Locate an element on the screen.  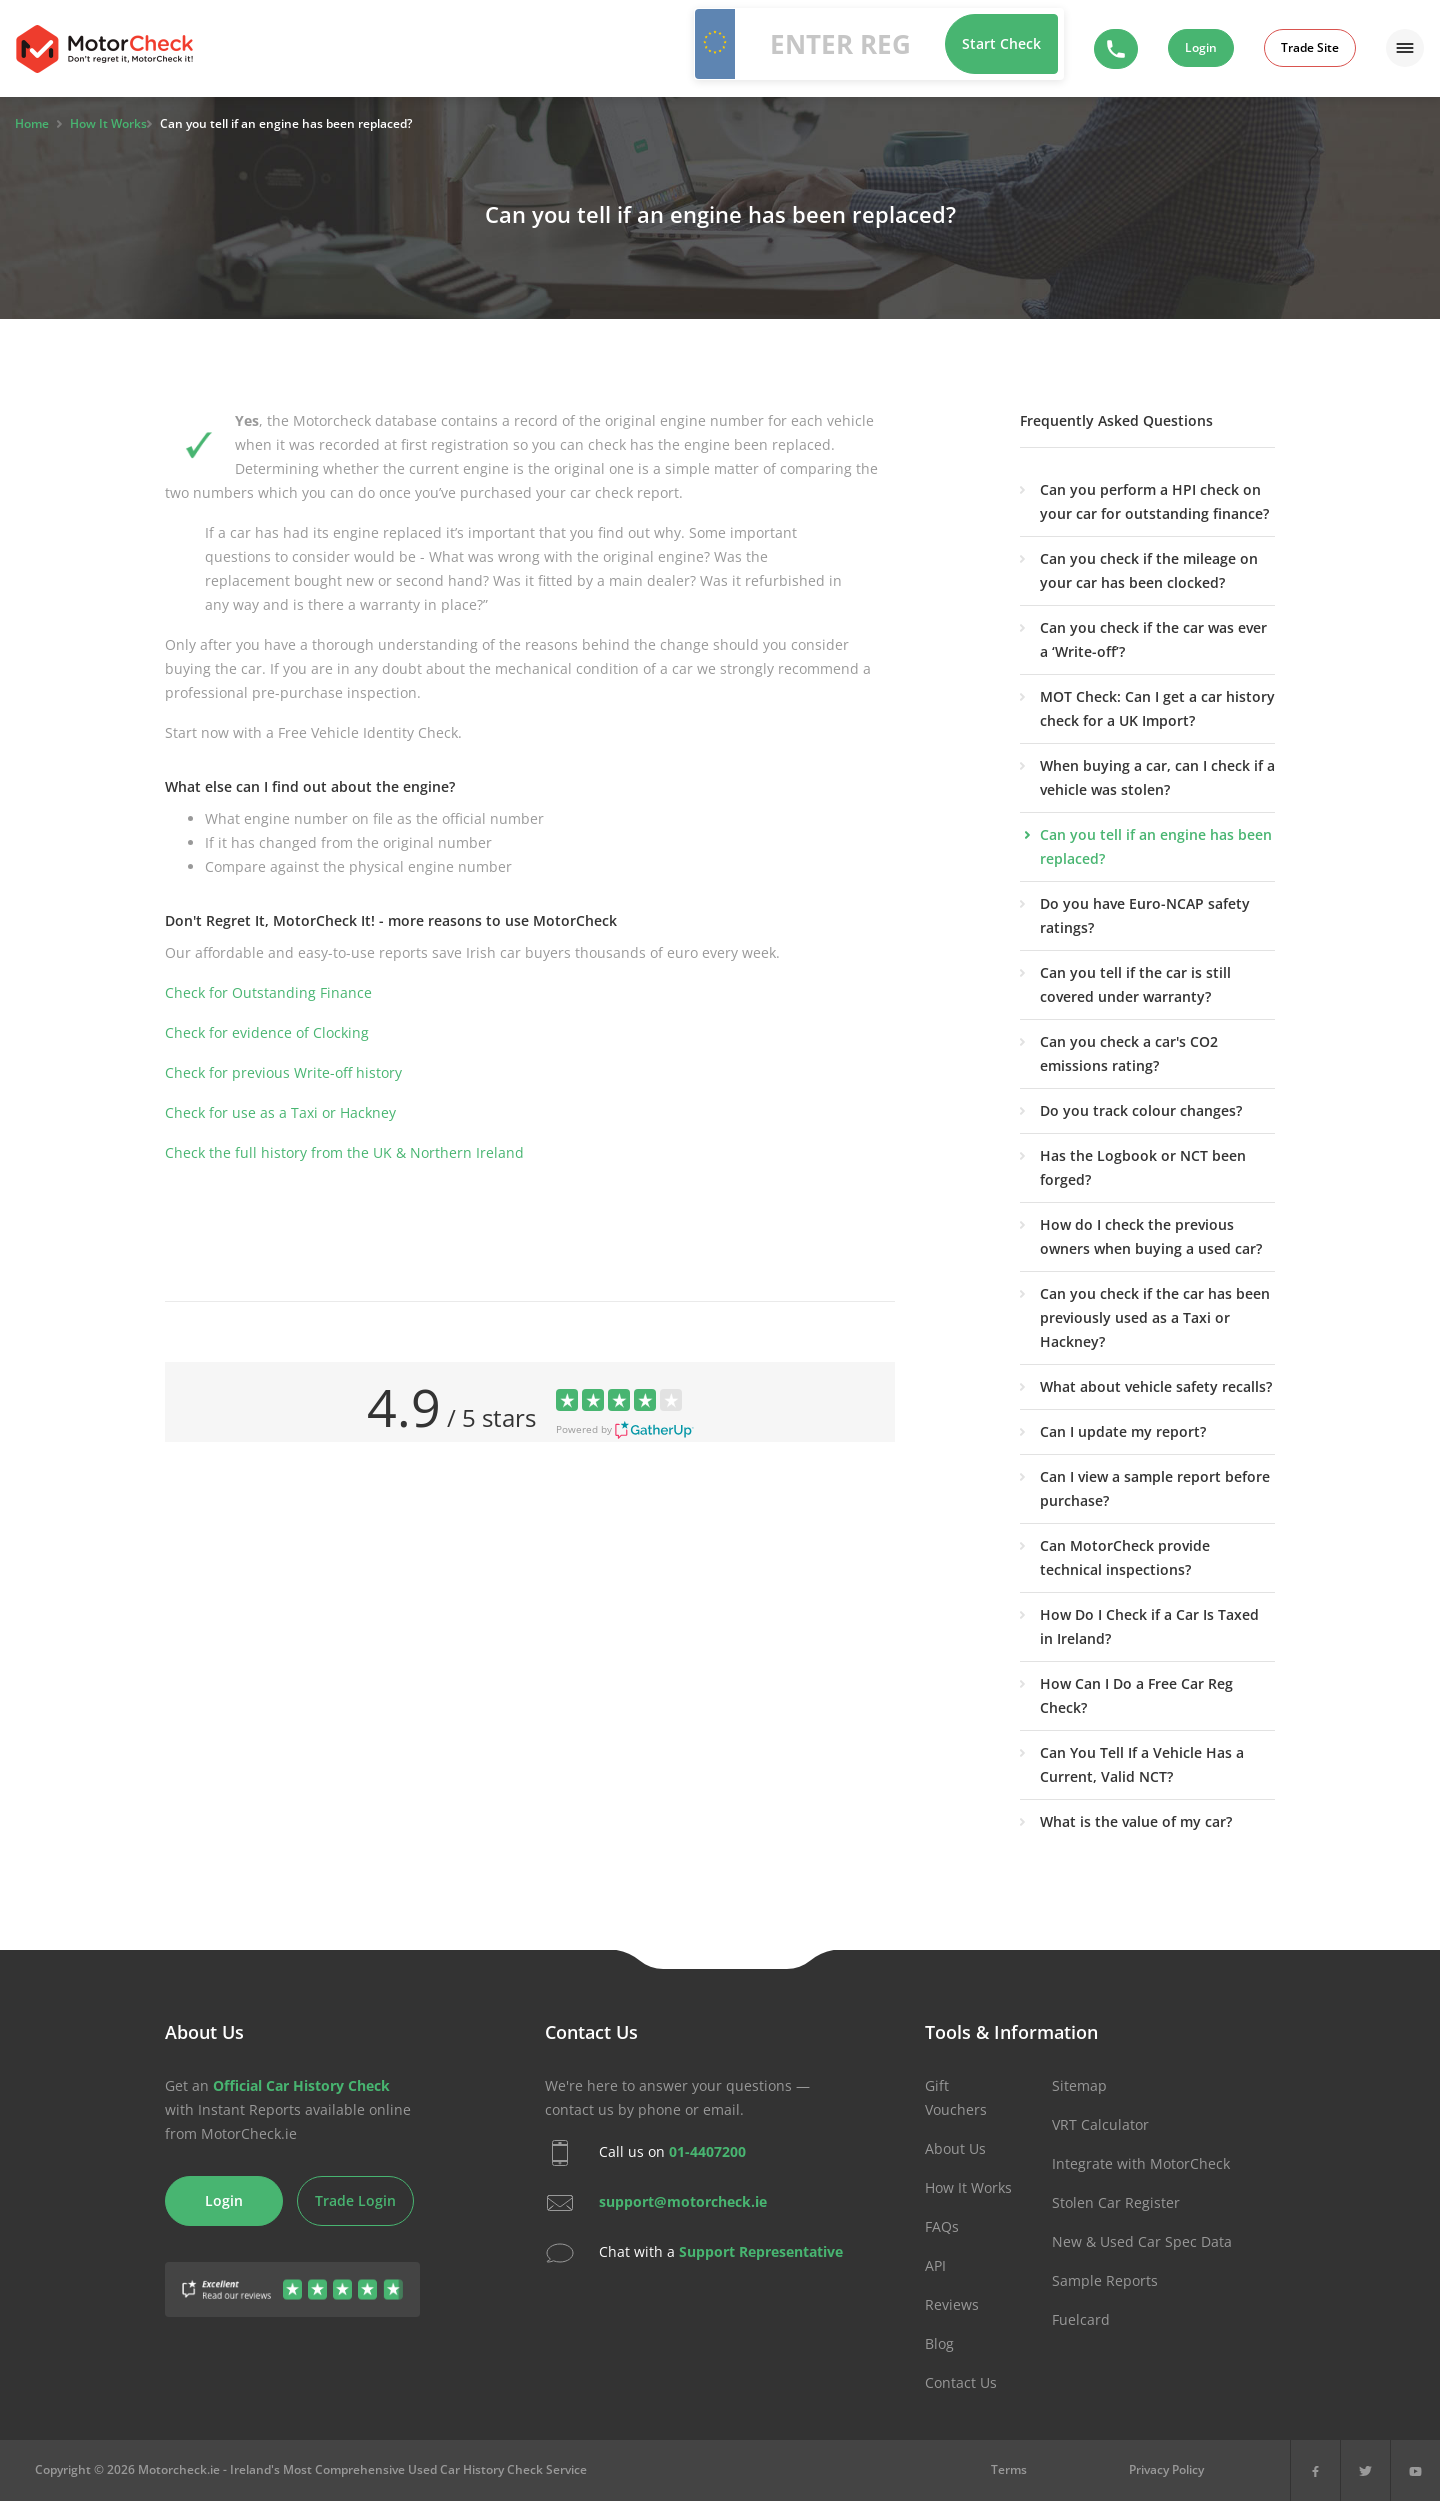
Do you track colour changes? is located at coordinates (1141, 1110).